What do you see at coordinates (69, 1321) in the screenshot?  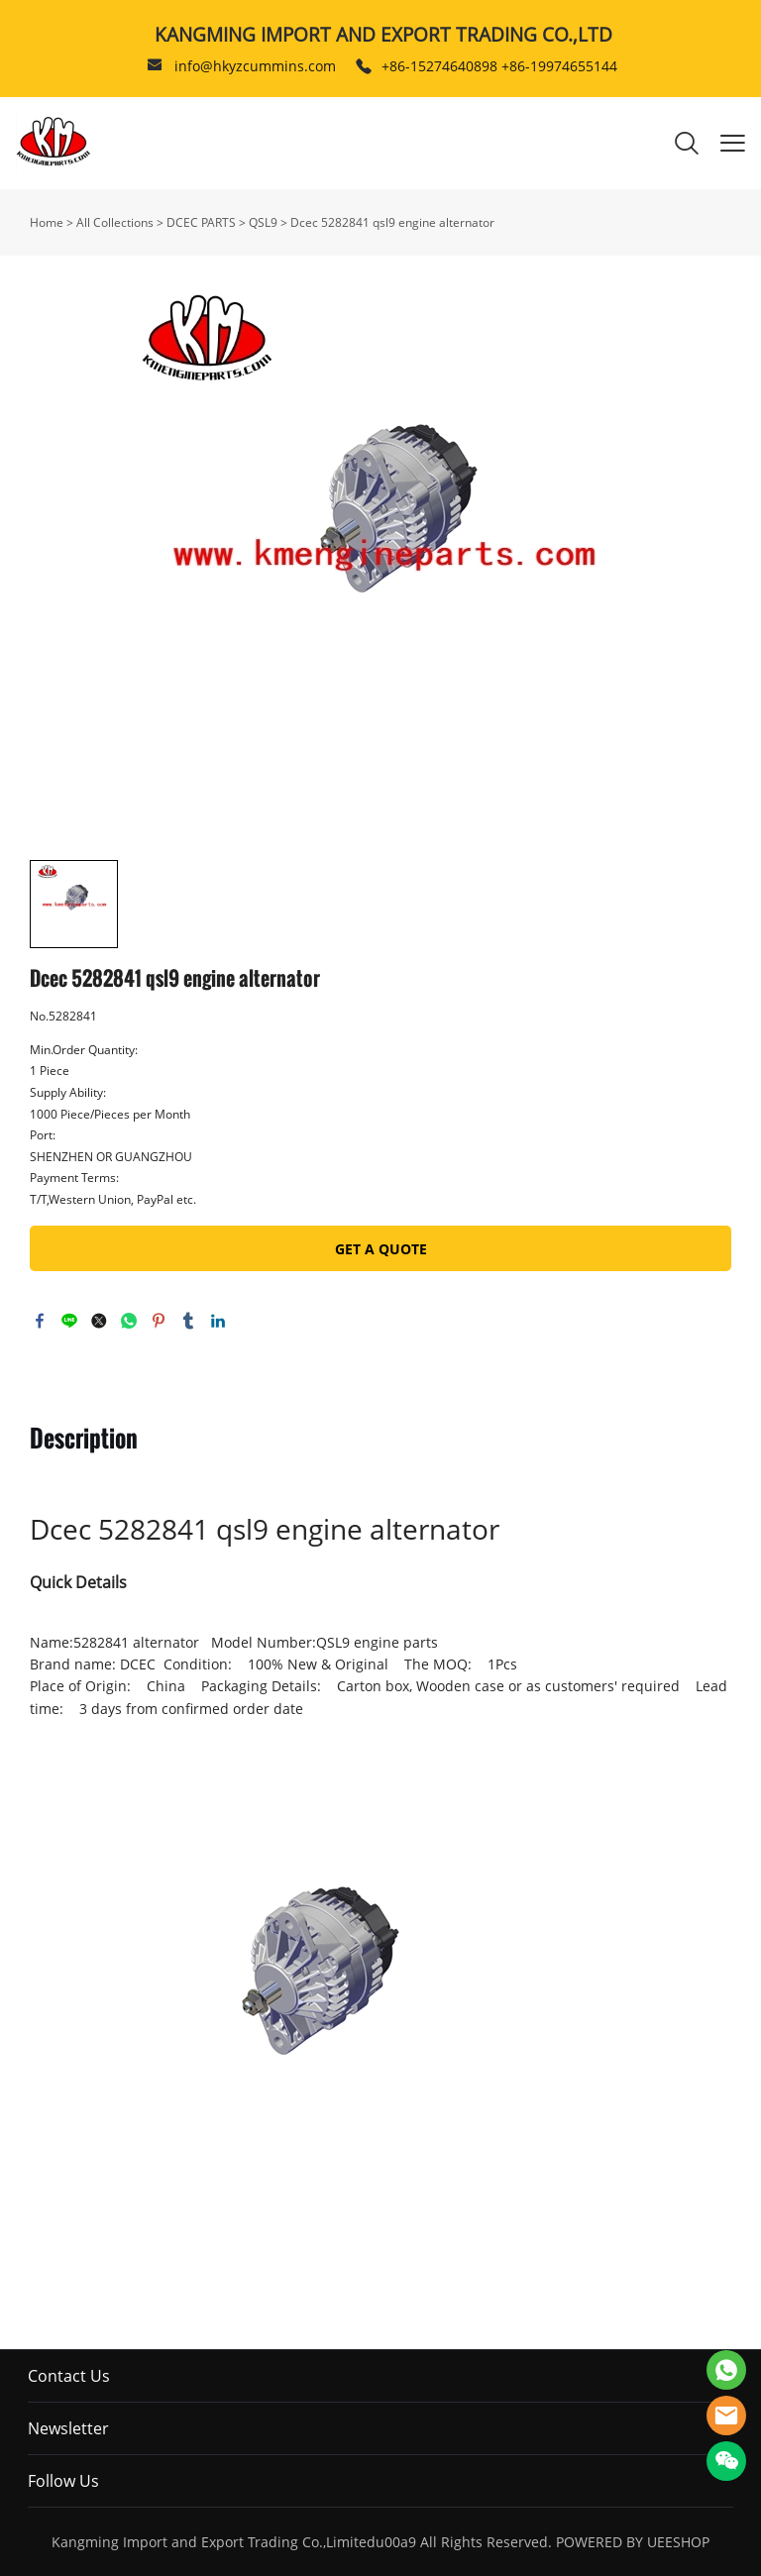 I see `line` at bounding box center [69, 1321].